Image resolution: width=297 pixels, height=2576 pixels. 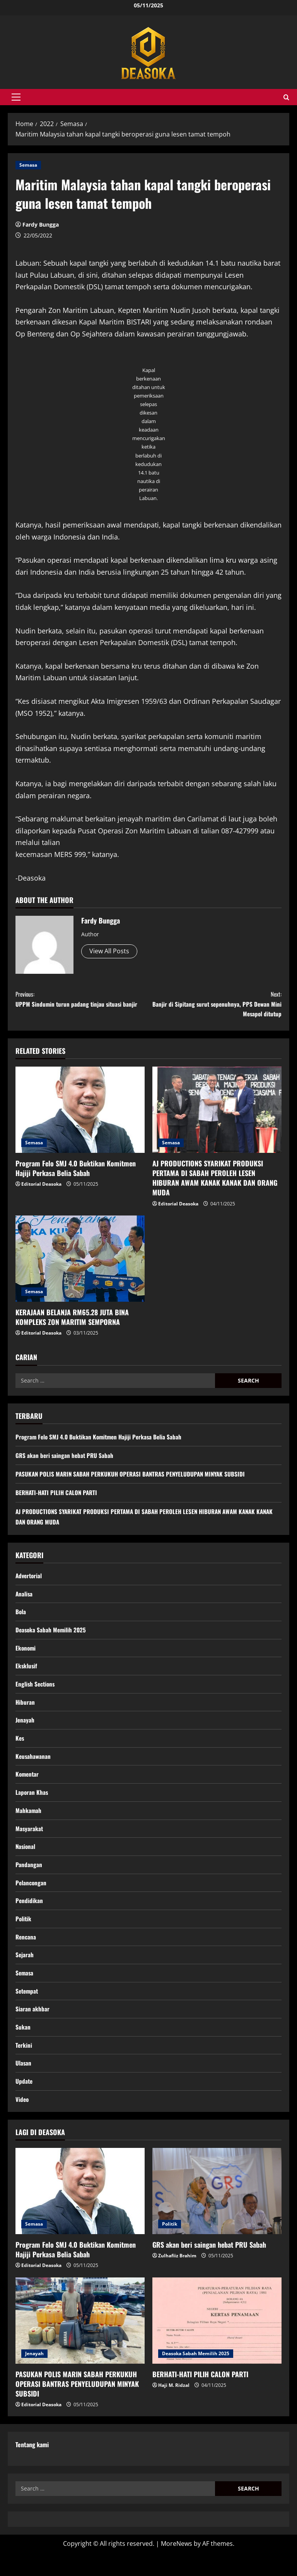 I want to click on [GRS akan beri saingan hebat PRU Sabah], so click(x=217, y=2214).